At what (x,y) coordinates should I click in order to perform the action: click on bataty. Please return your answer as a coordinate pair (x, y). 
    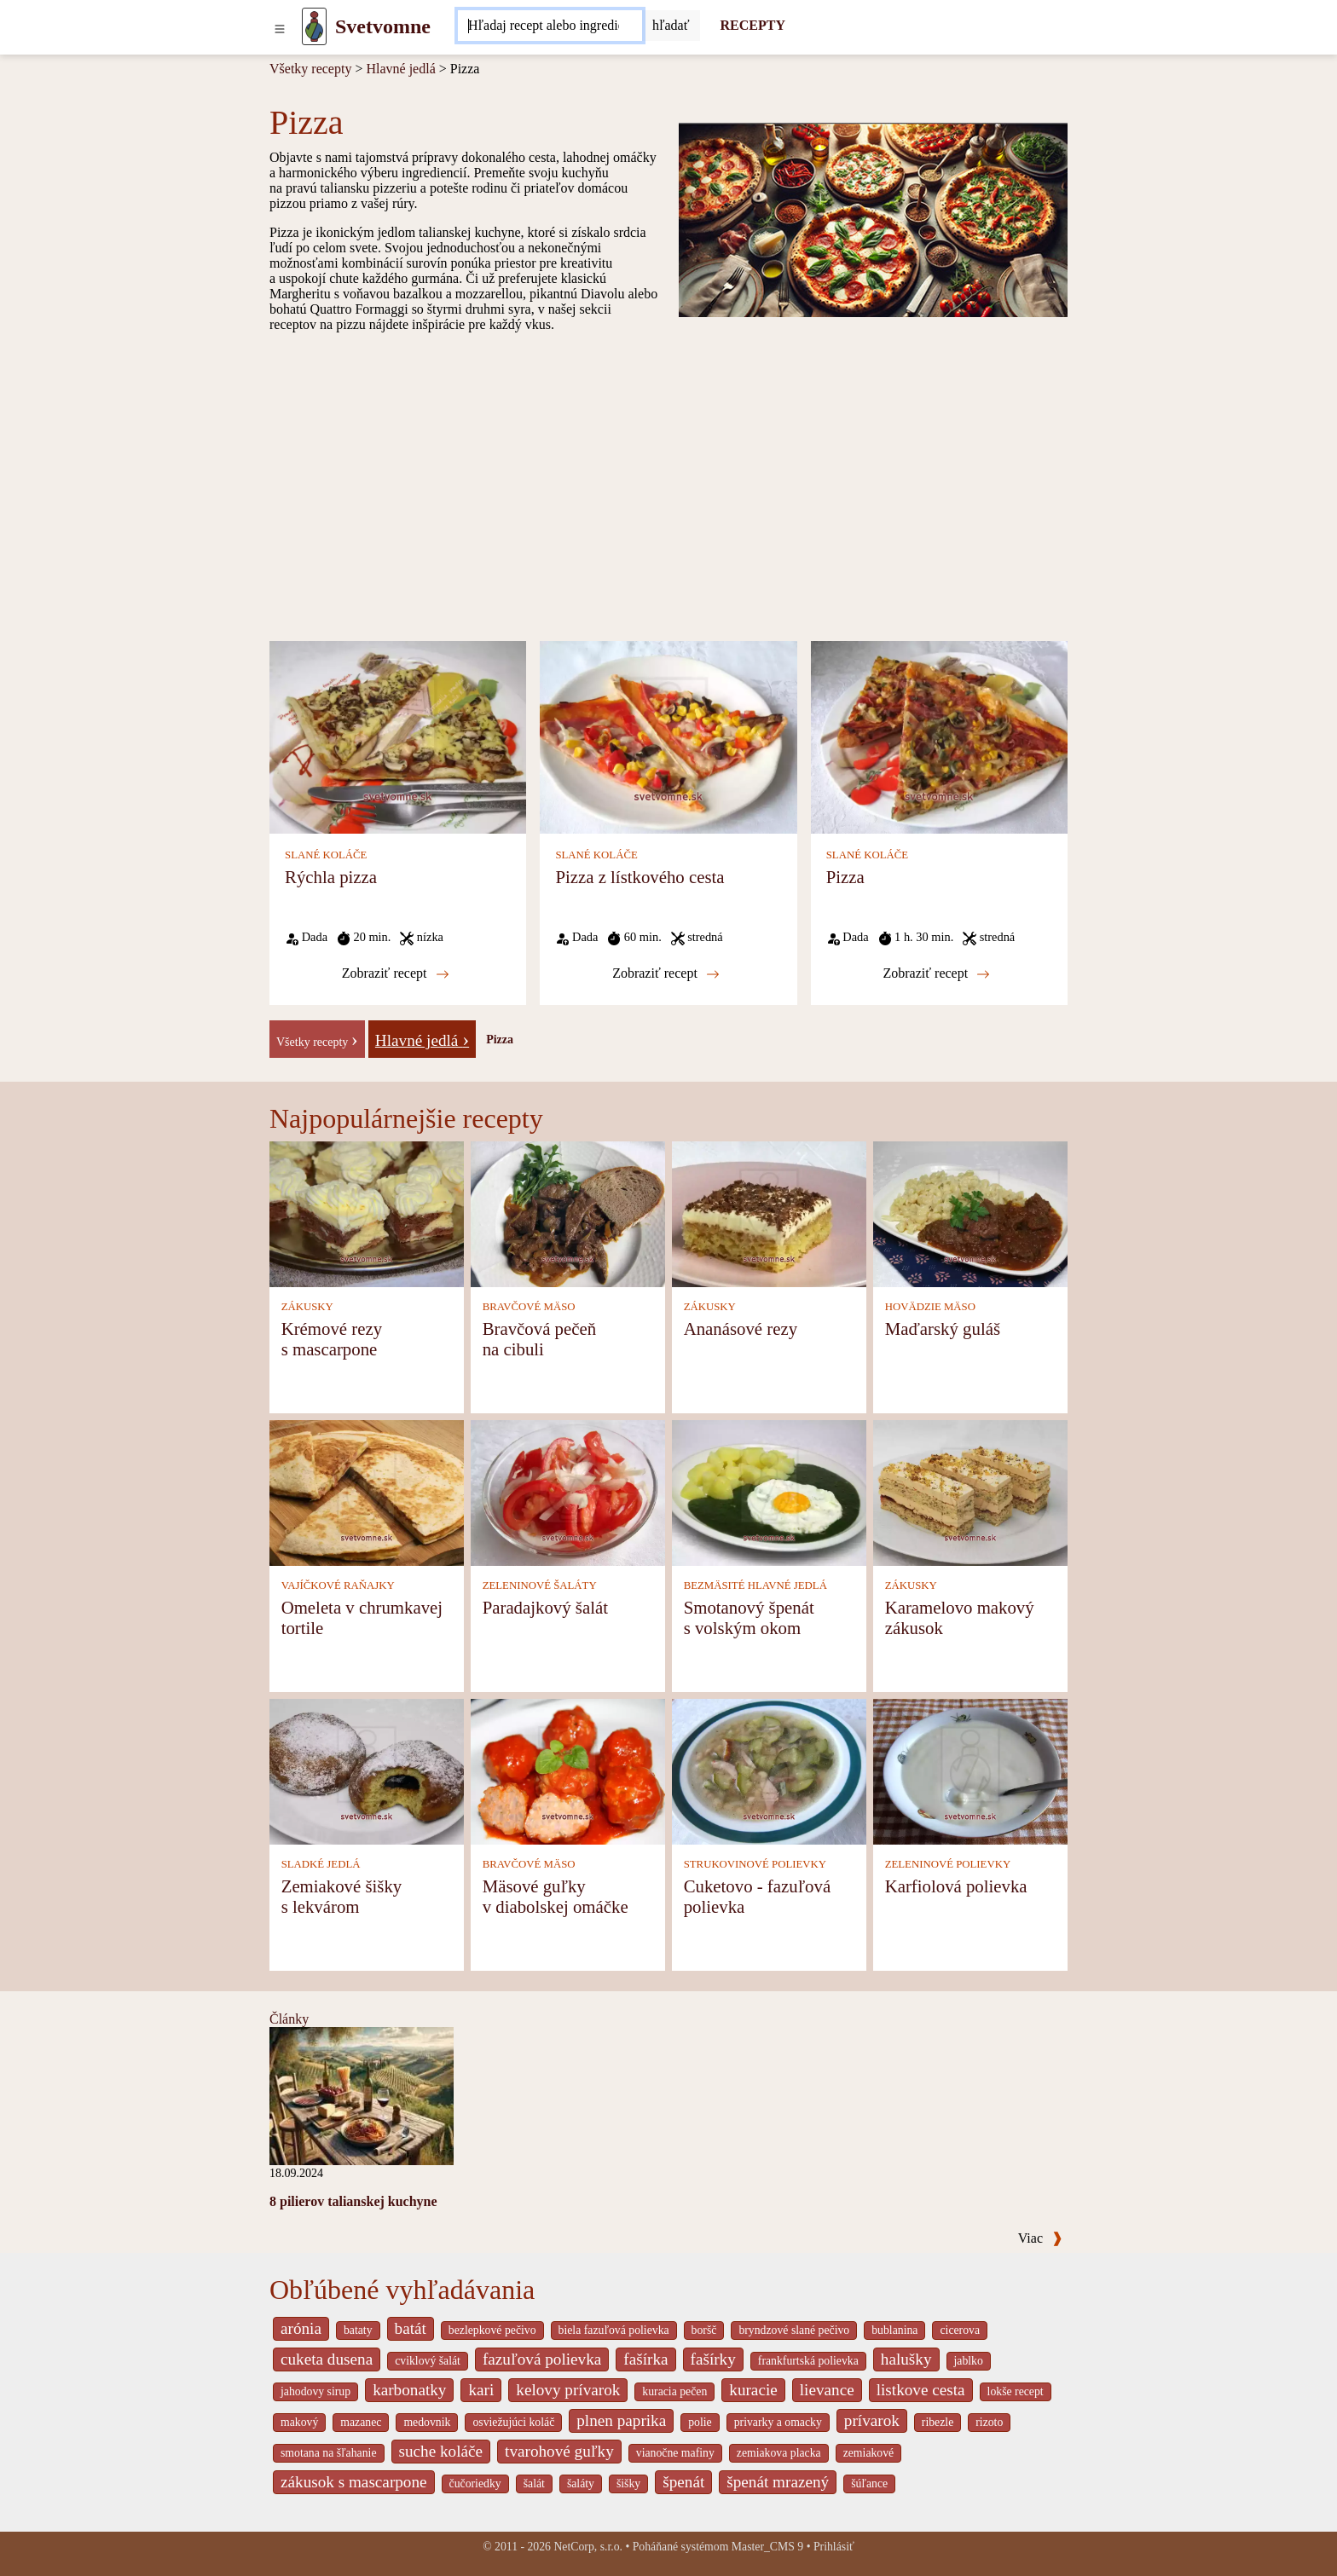
    Looking at the image, I should click on (358, 2330).